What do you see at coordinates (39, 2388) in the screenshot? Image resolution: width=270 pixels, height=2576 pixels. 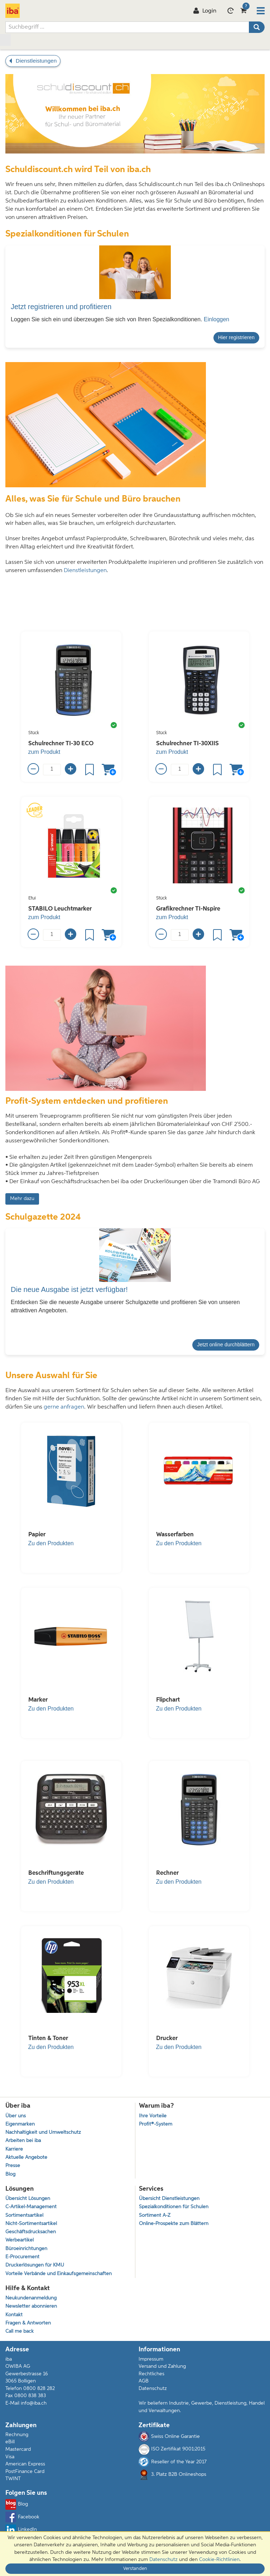 I see `0800 828 282` at bounding box center [39, 2388].